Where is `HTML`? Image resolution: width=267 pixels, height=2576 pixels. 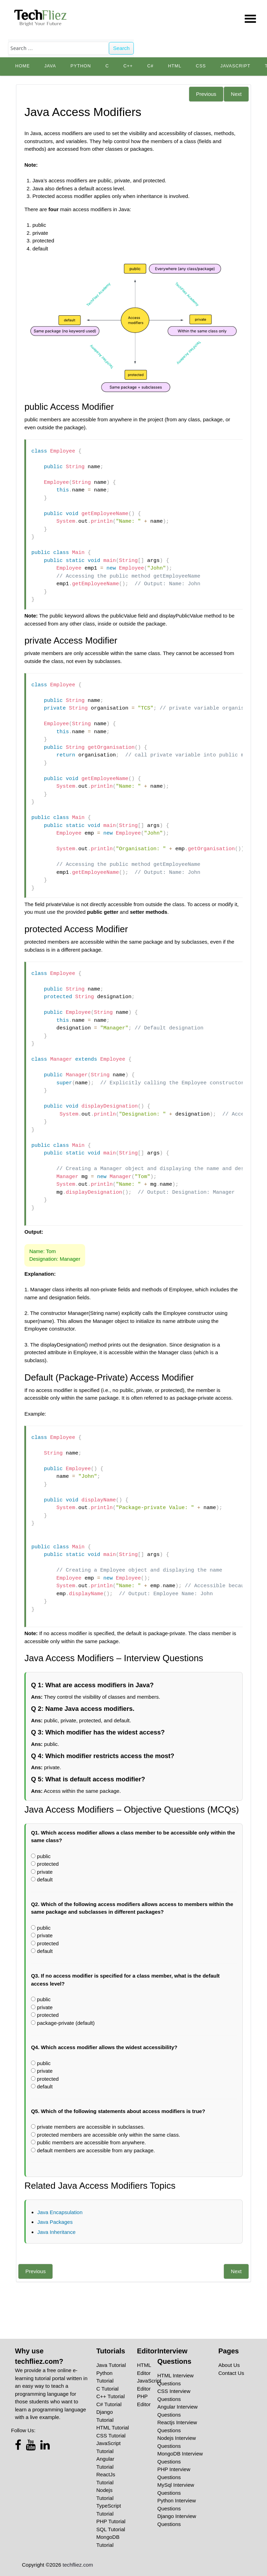
HTML is located at coordinates (174, 66).